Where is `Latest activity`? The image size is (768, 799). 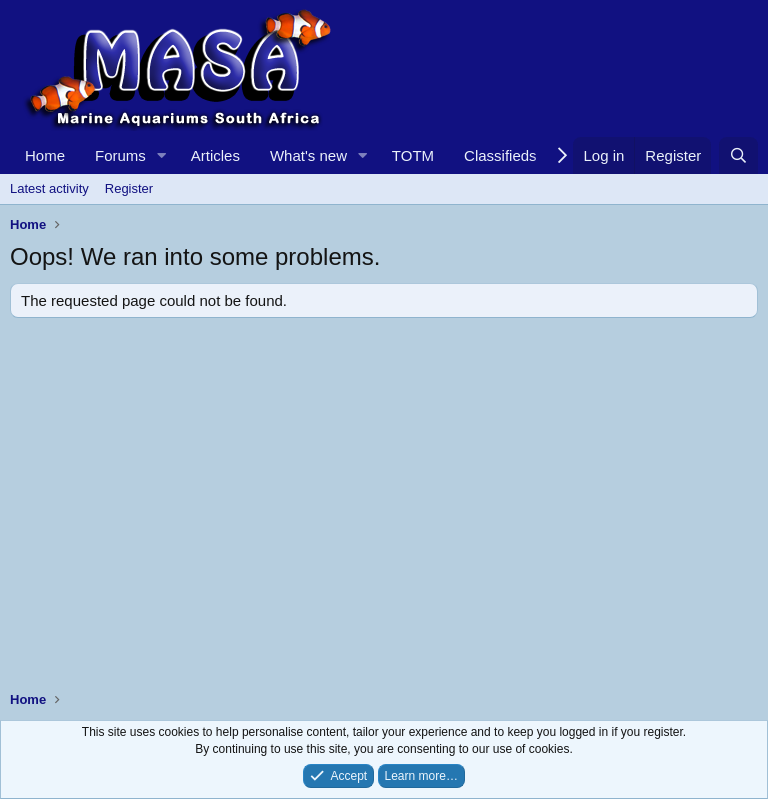
Latest activity is located at coordinates (49, 188).